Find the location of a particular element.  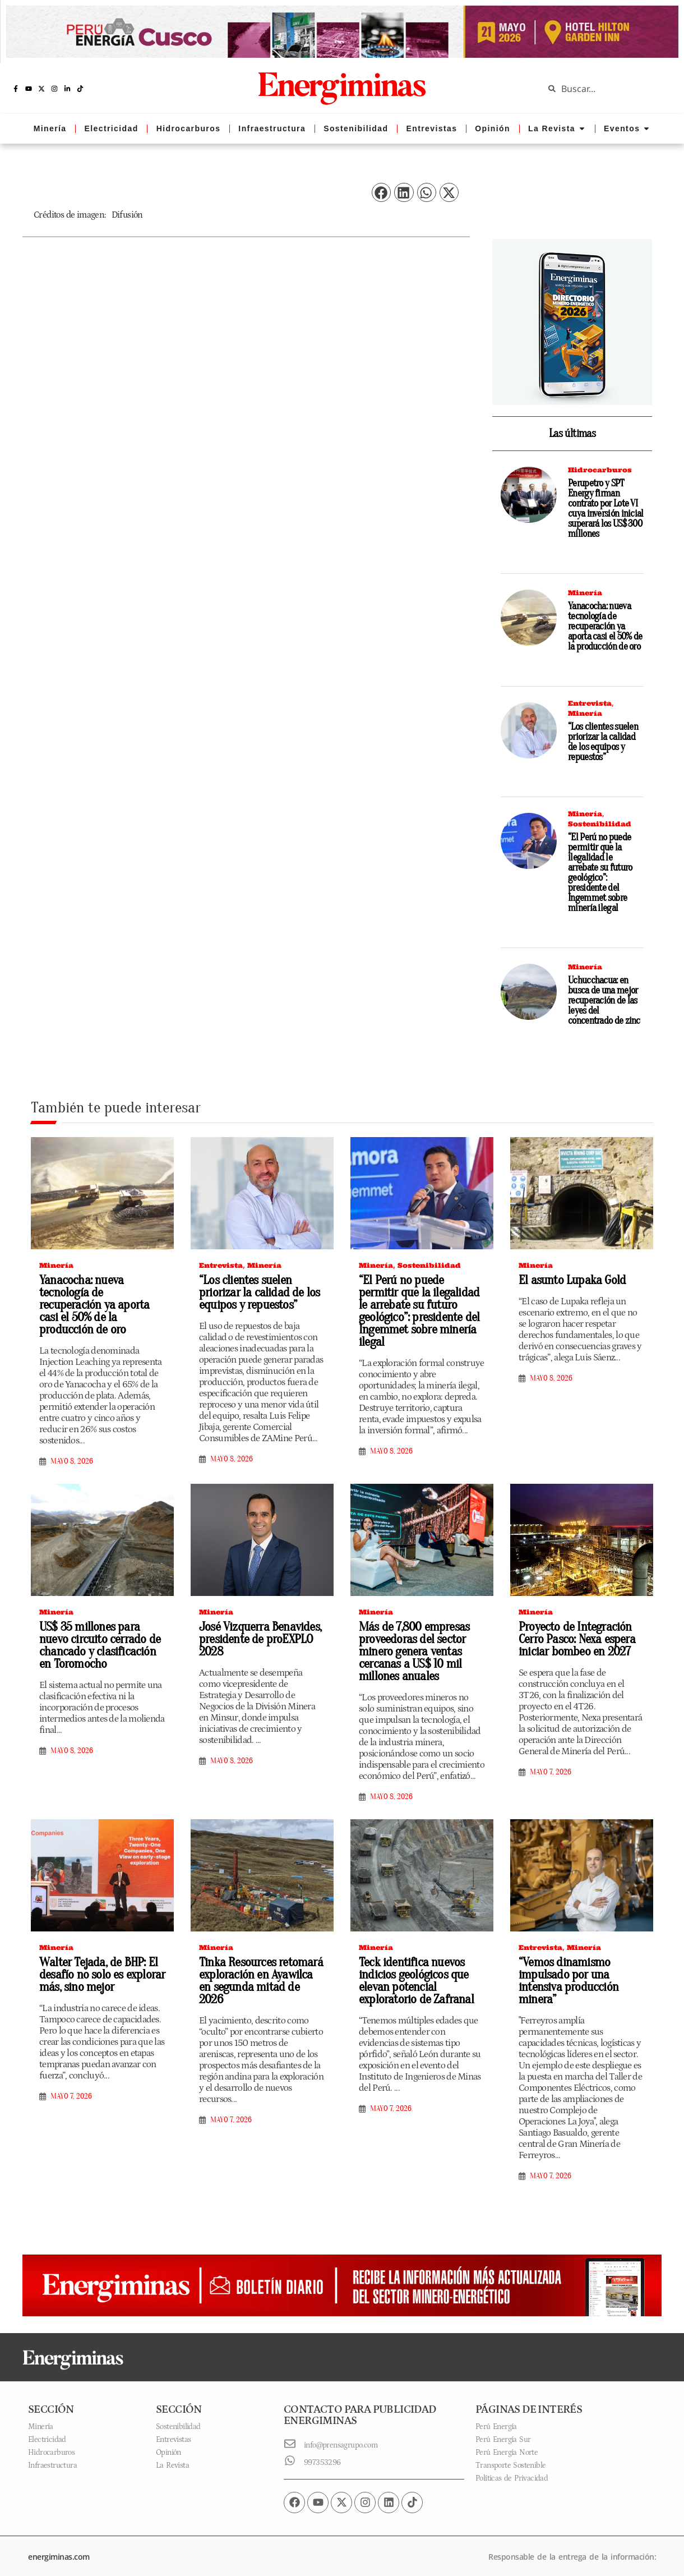

Proyecto de Integración Cerro Pasco: Nexa espera iniciar bombeo en 2027 is located at coordinates (573, 1634).